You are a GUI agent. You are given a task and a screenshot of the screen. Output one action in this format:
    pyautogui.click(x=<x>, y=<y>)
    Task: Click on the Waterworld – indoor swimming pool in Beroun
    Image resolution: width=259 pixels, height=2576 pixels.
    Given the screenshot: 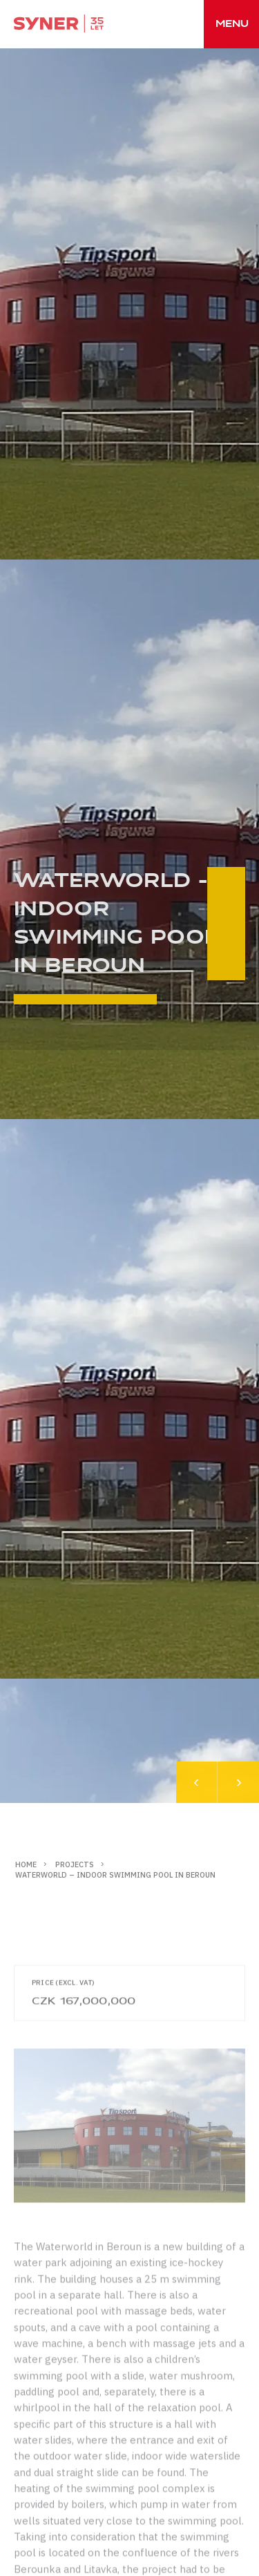 What is the action you would take?
    pyautogui.click(x=115, y=1875)
    